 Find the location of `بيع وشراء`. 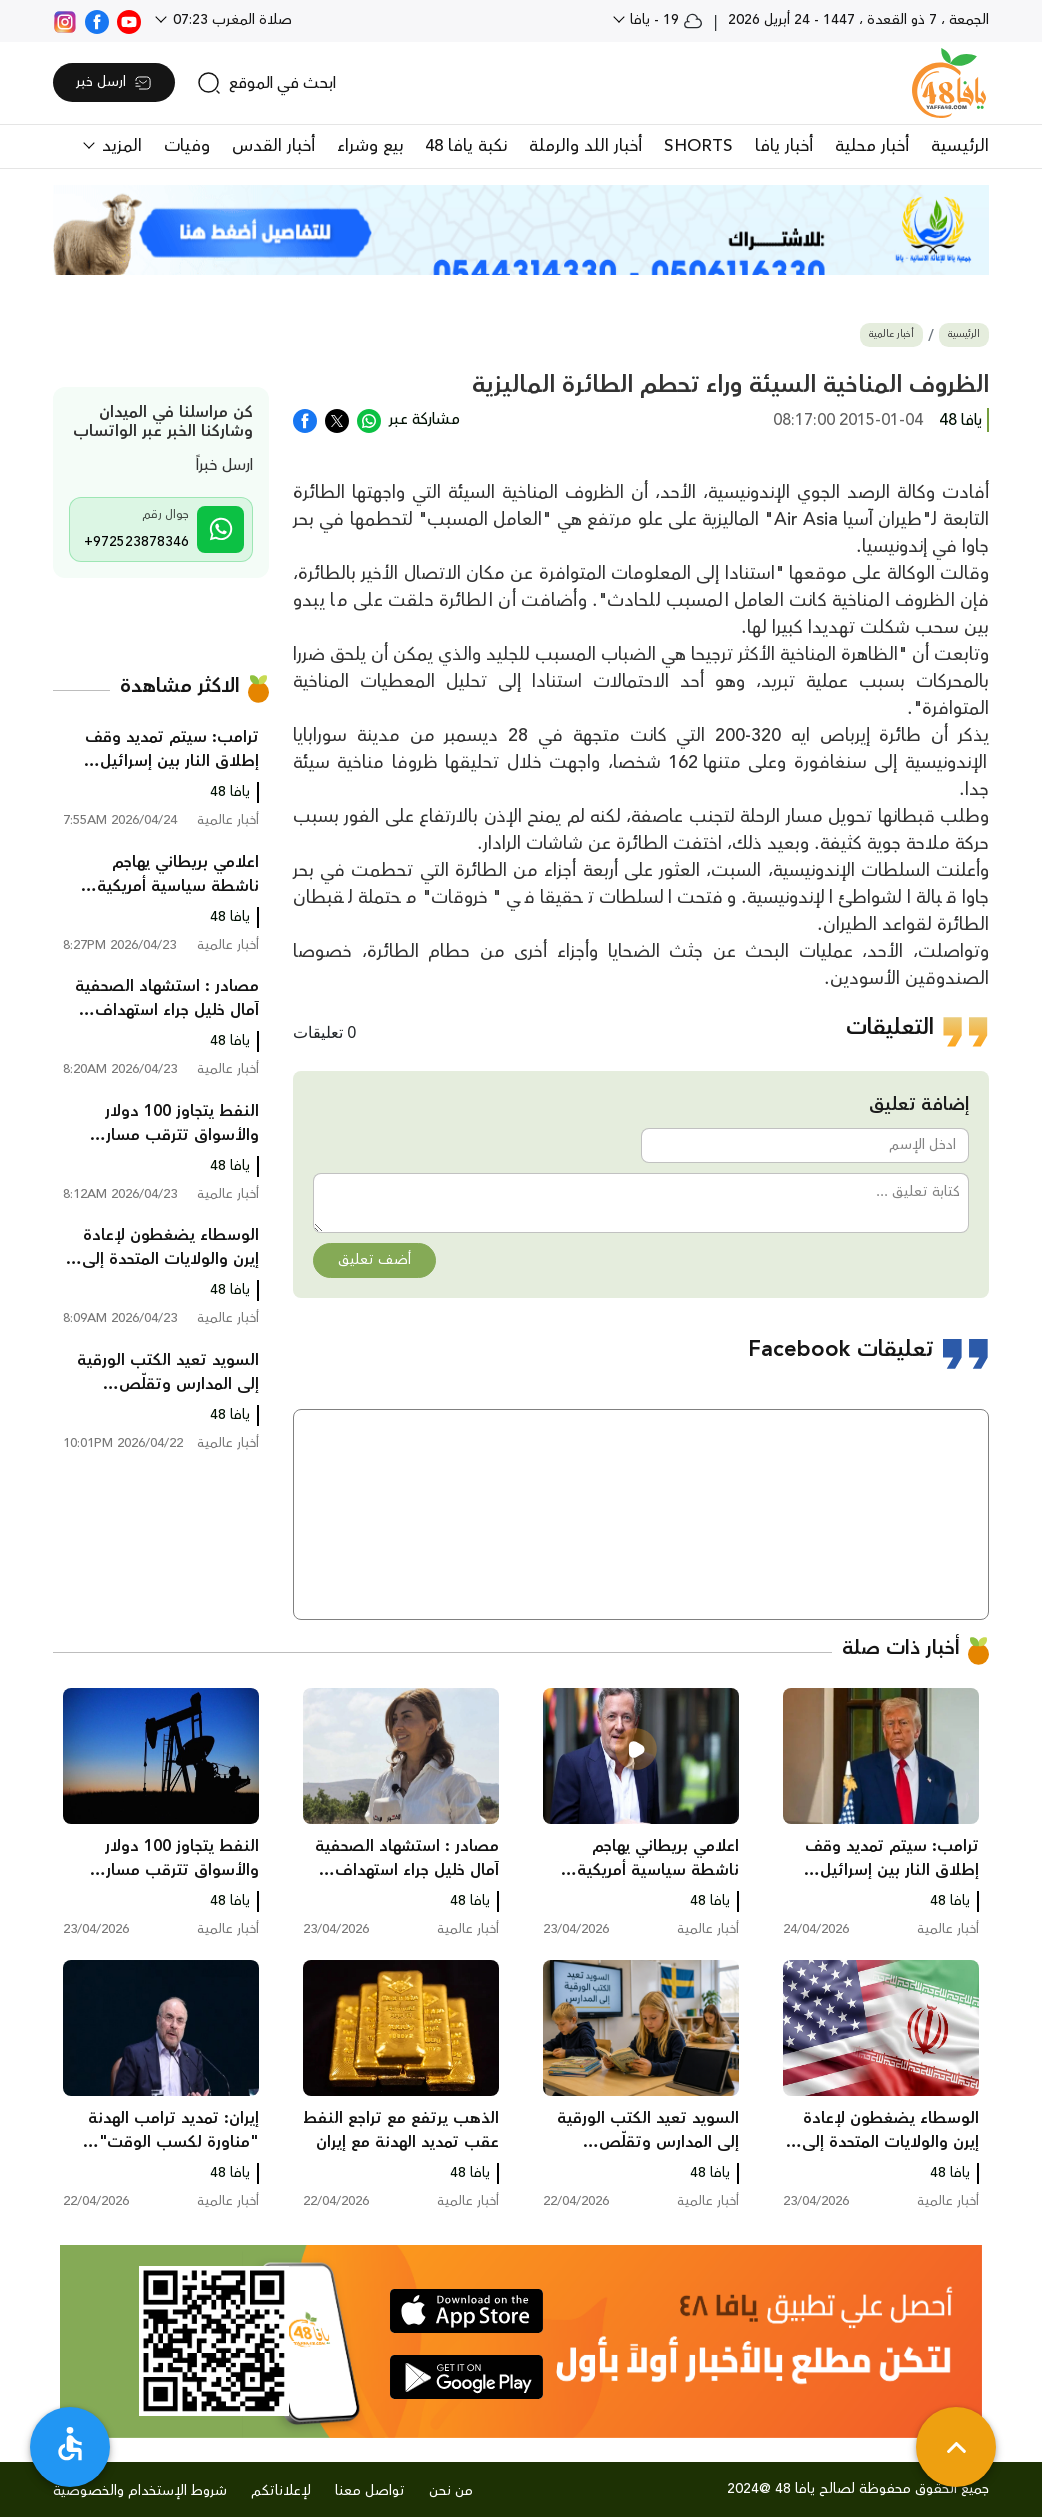

بيع وشراء is located at coordinates (370, 146).